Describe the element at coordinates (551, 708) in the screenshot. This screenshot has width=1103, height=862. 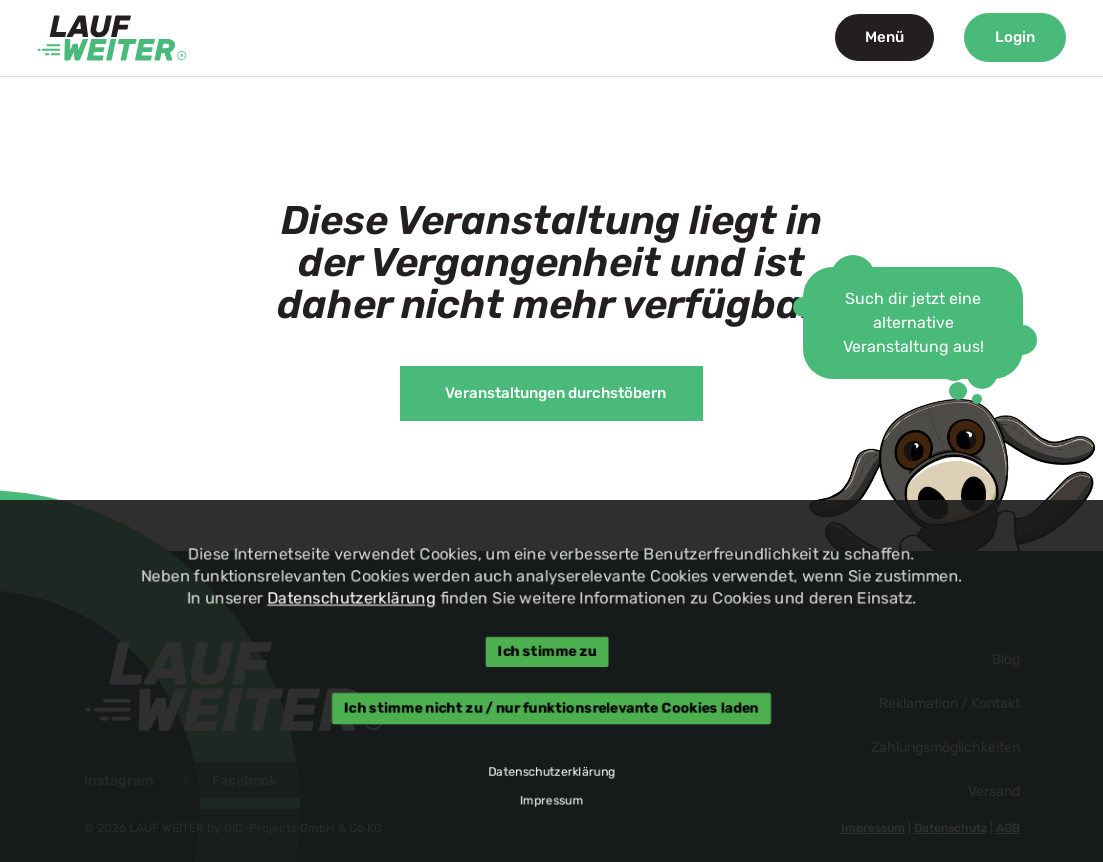
I see `Ich stimme nicht zu / nur funktionsrelevante Cookies laden` at that location.